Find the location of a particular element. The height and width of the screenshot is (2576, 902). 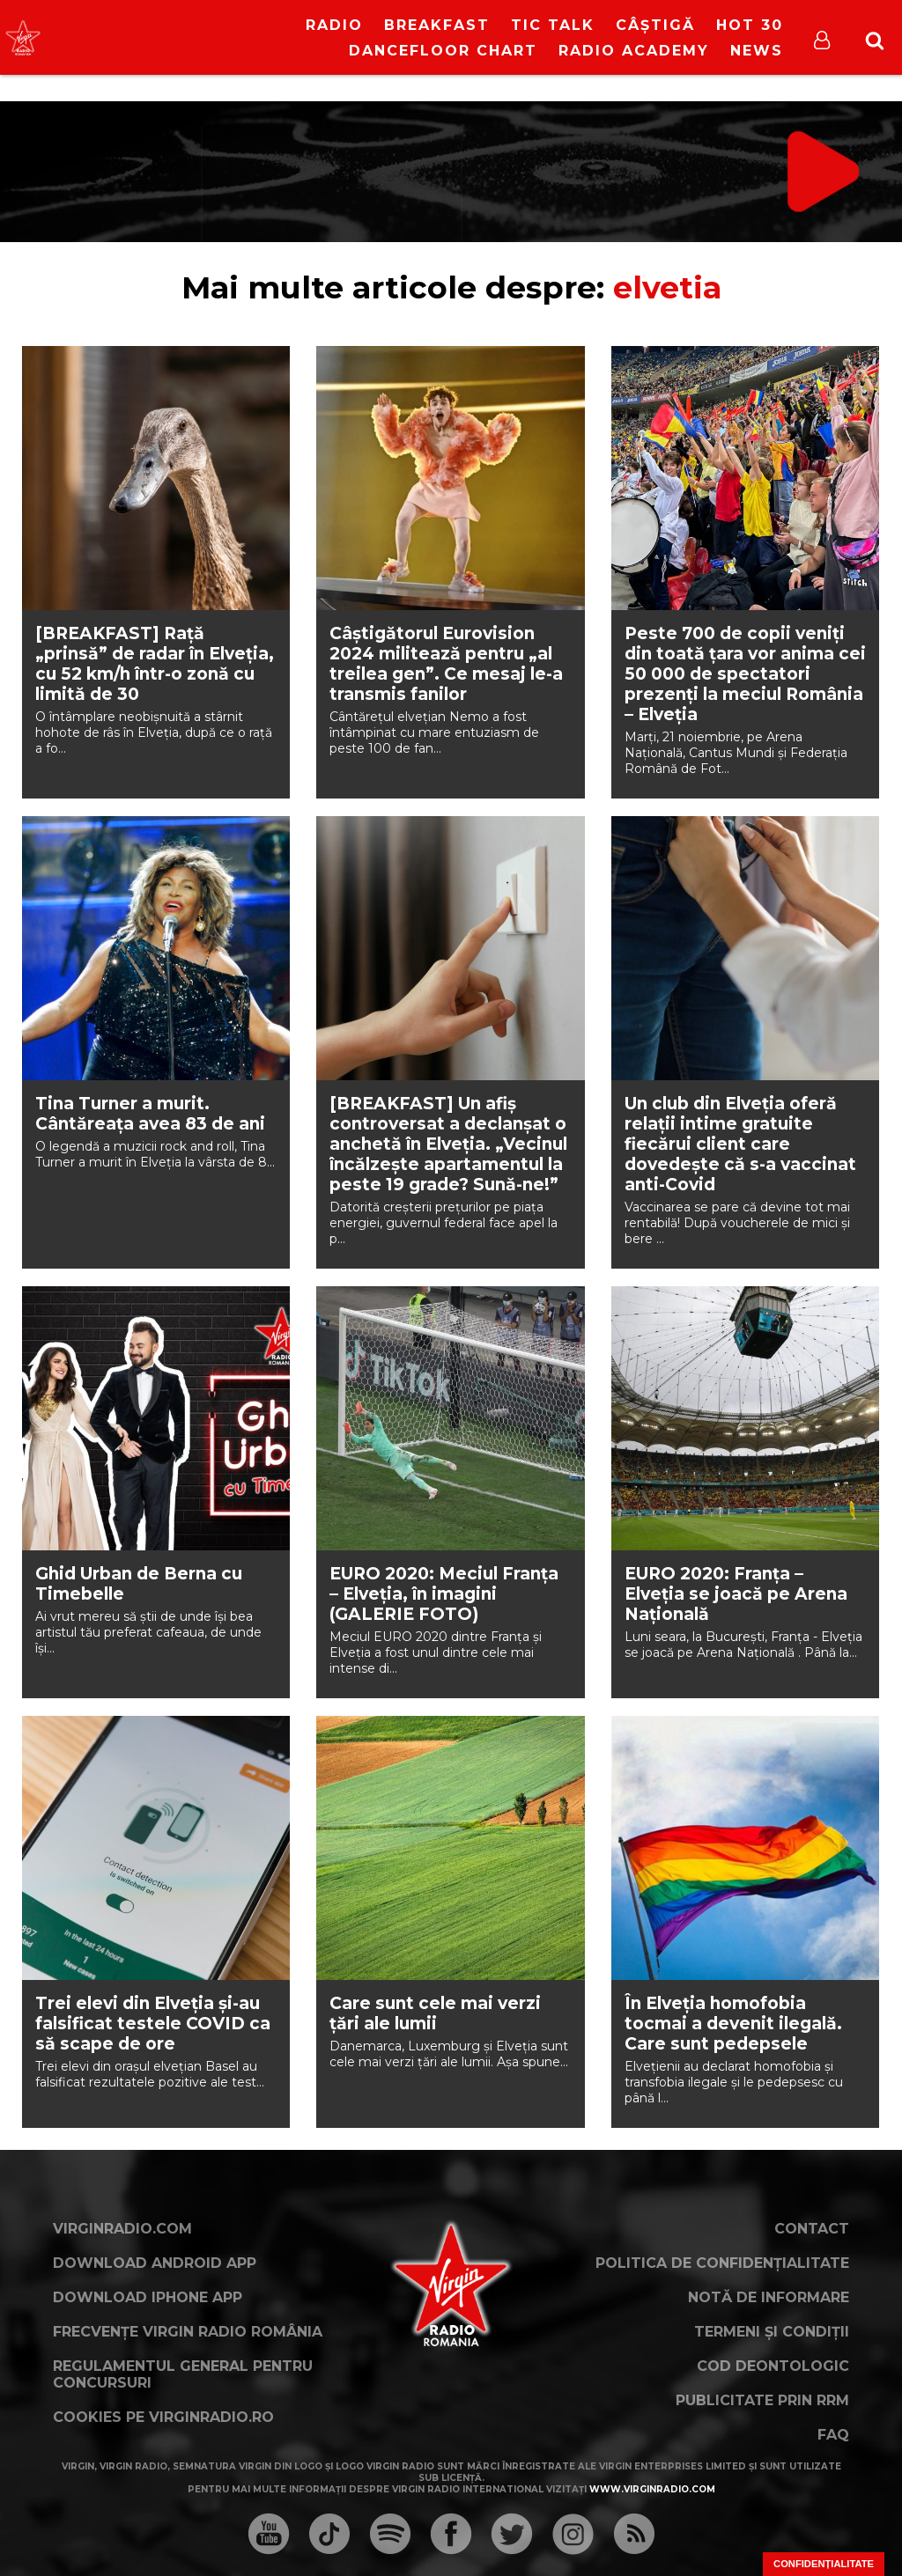

Câștigă is located at coordinates (655, 25).